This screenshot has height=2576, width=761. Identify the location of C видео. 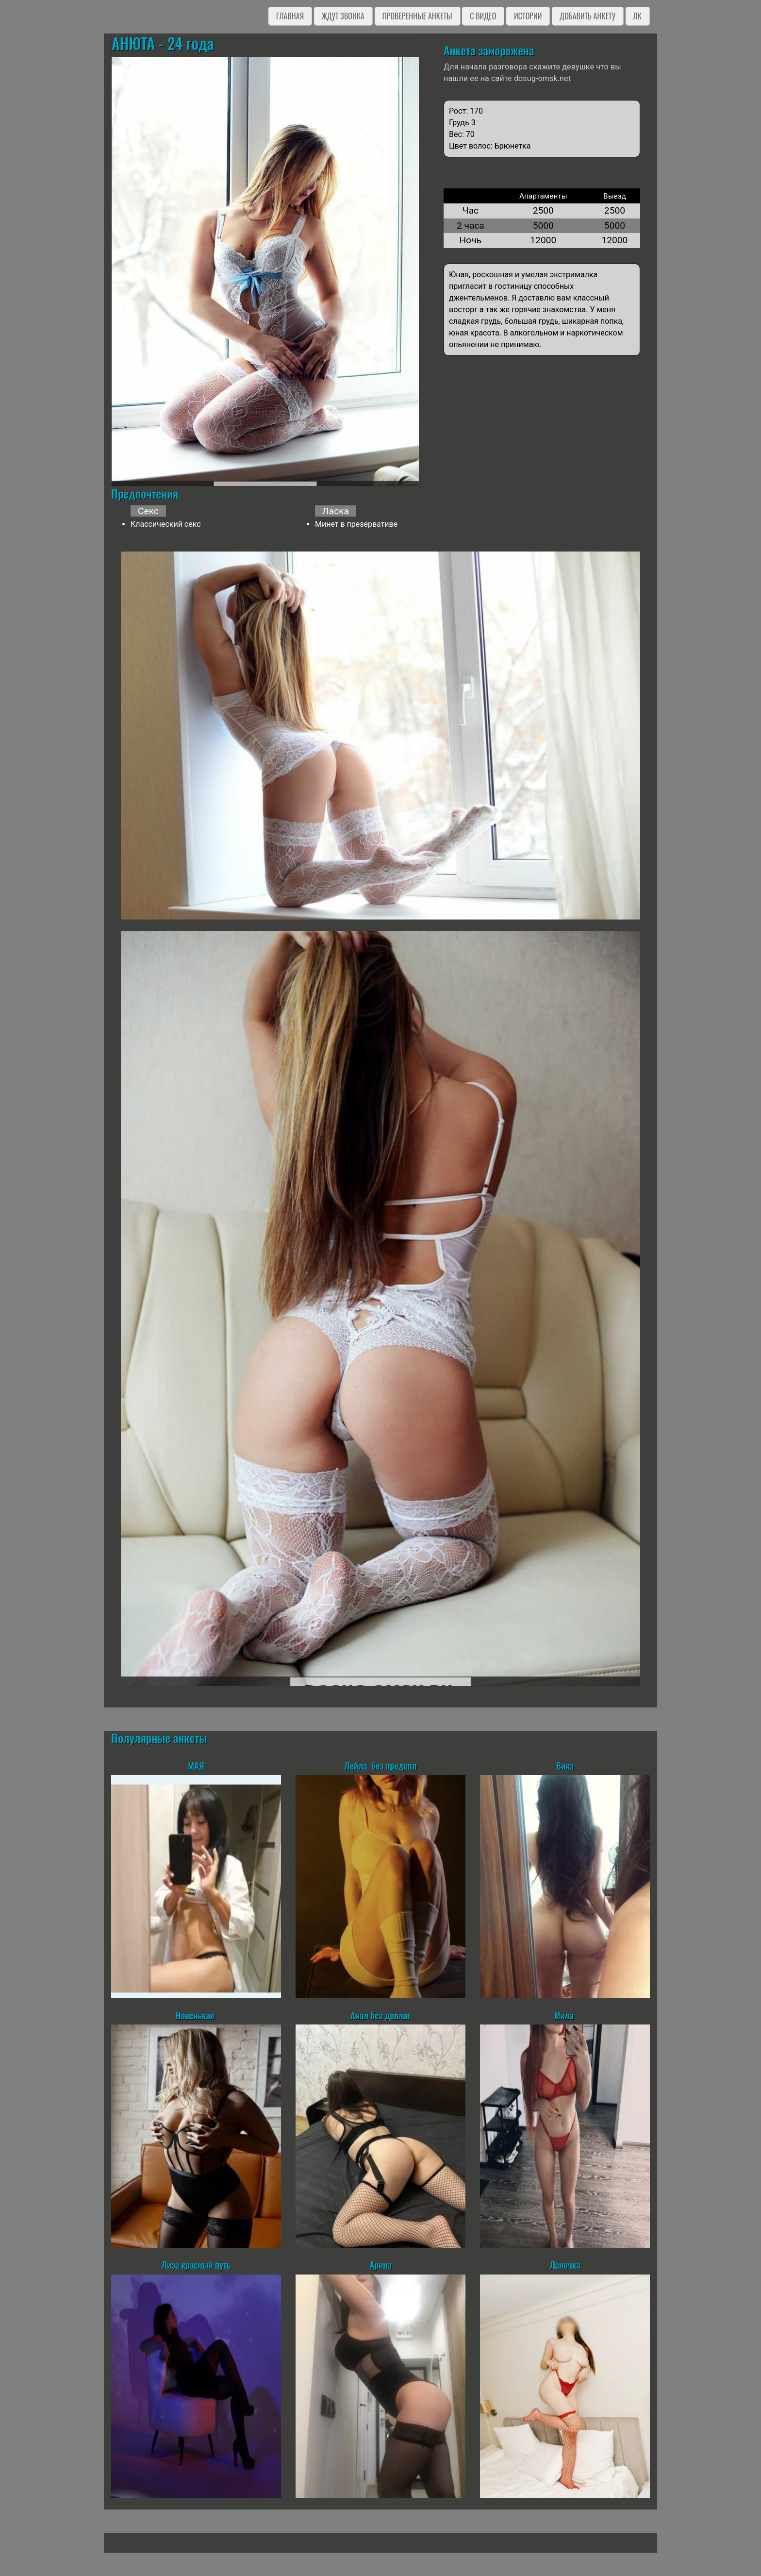
(483, 16).